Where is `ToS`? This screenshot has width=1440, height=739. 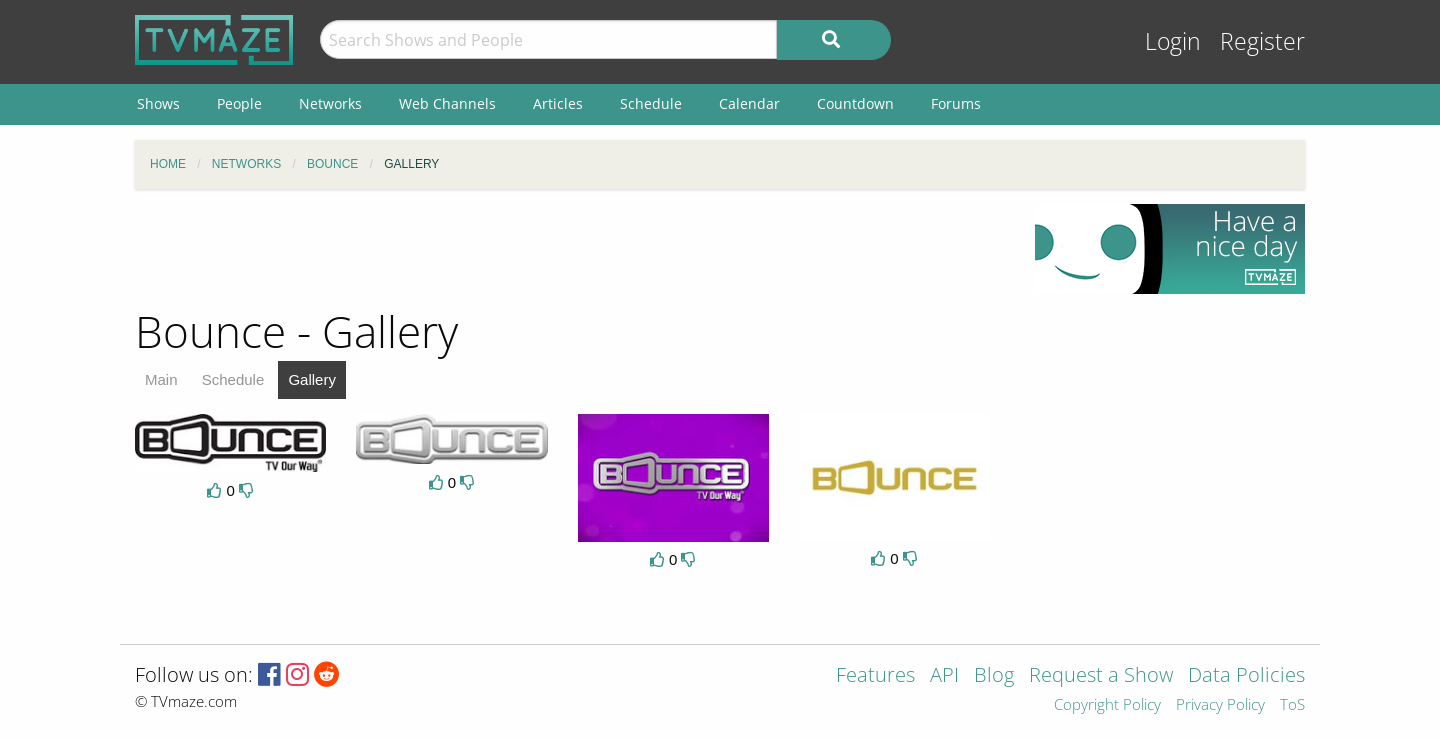
ToS is located at coordinates (1292, 705).